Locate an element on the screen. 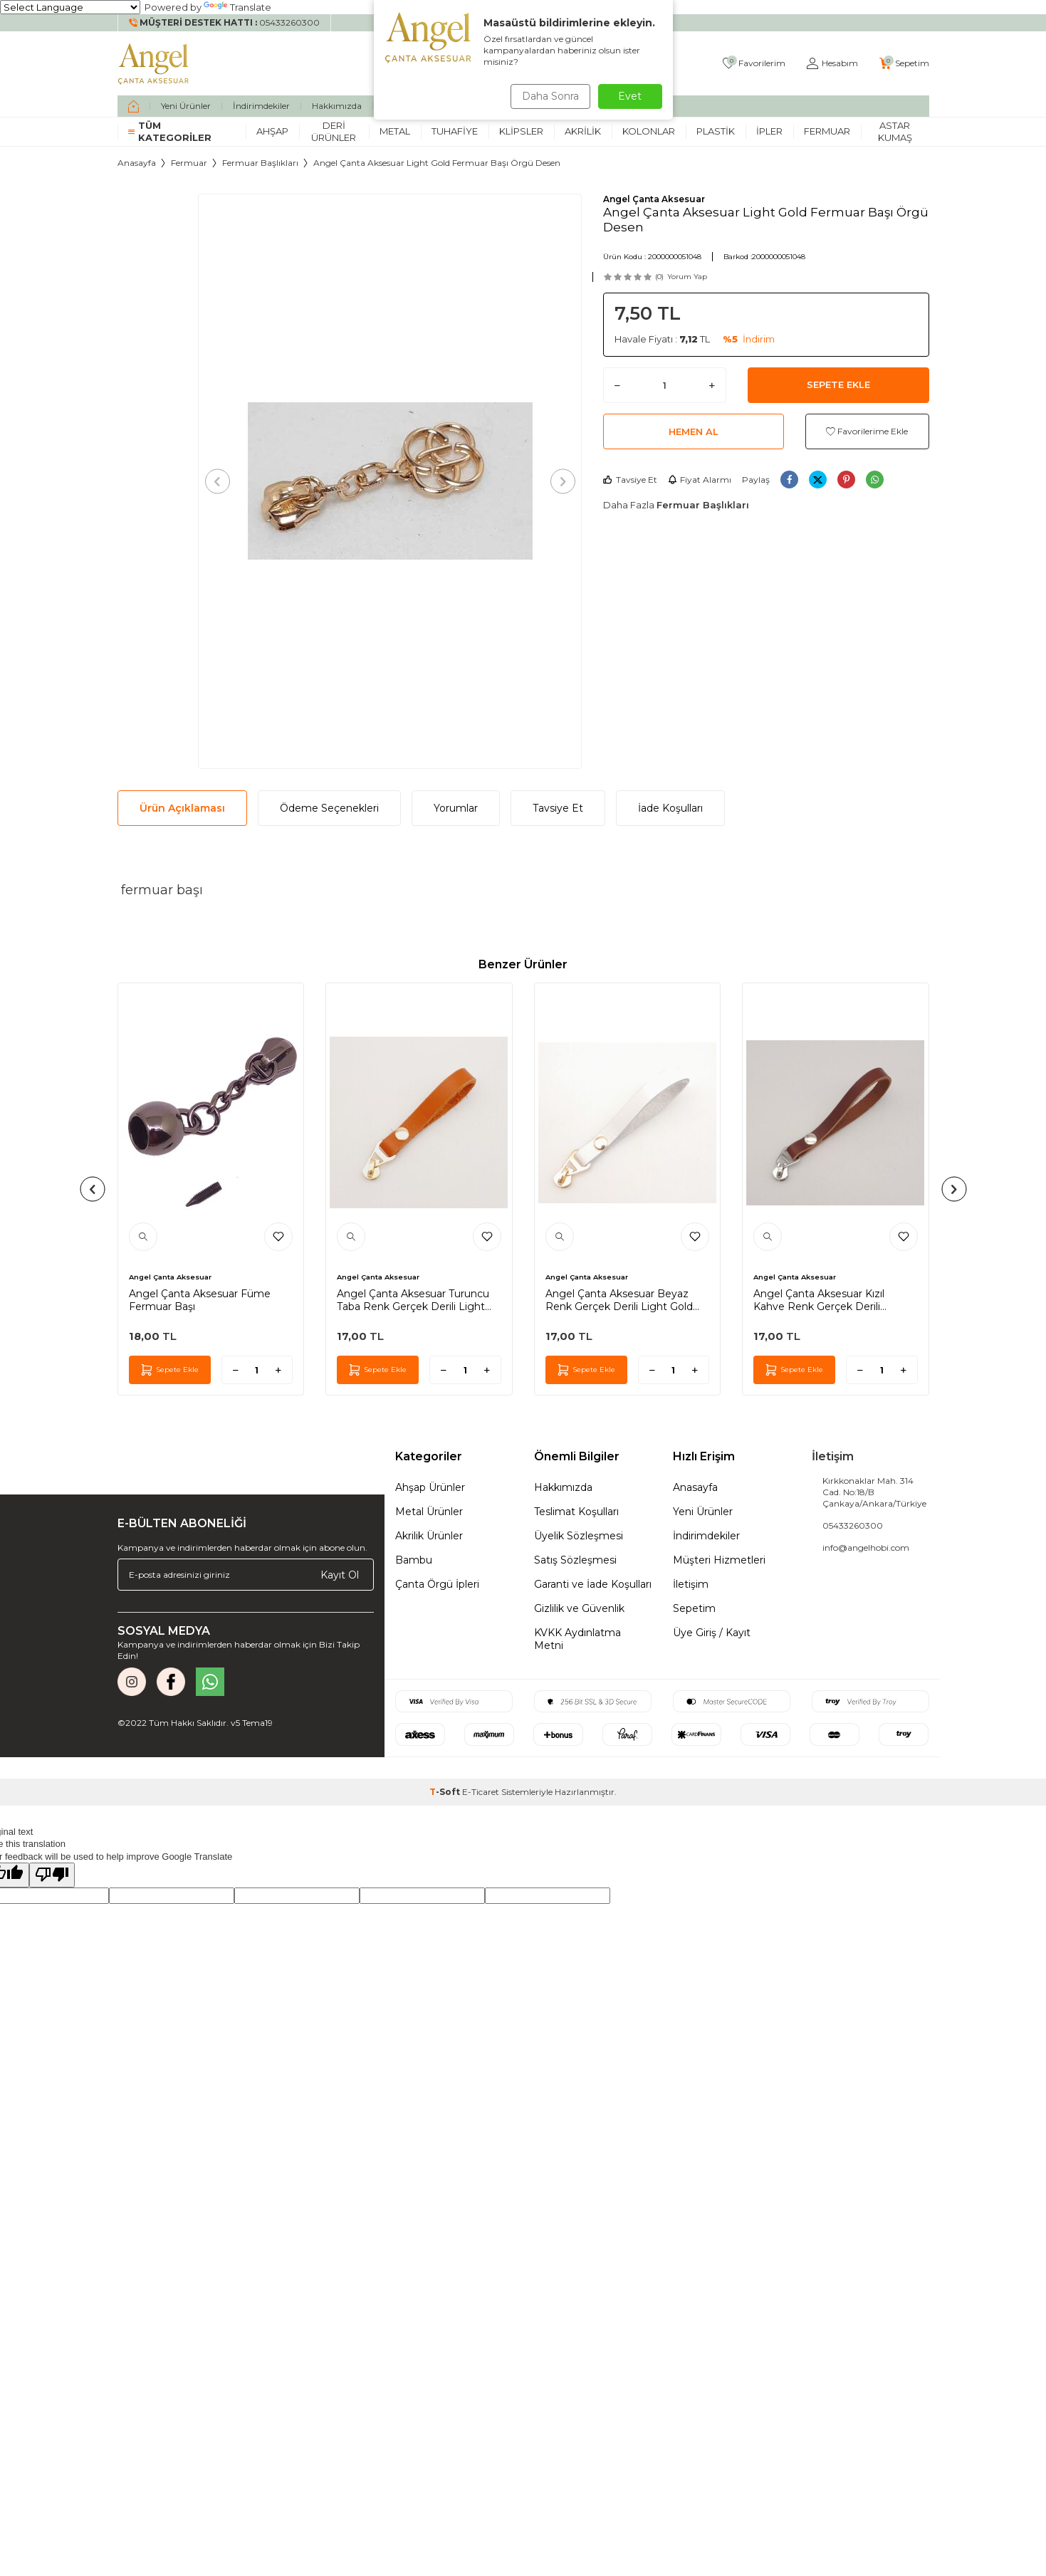  Anasayfa is located at coordinates (136, 162).